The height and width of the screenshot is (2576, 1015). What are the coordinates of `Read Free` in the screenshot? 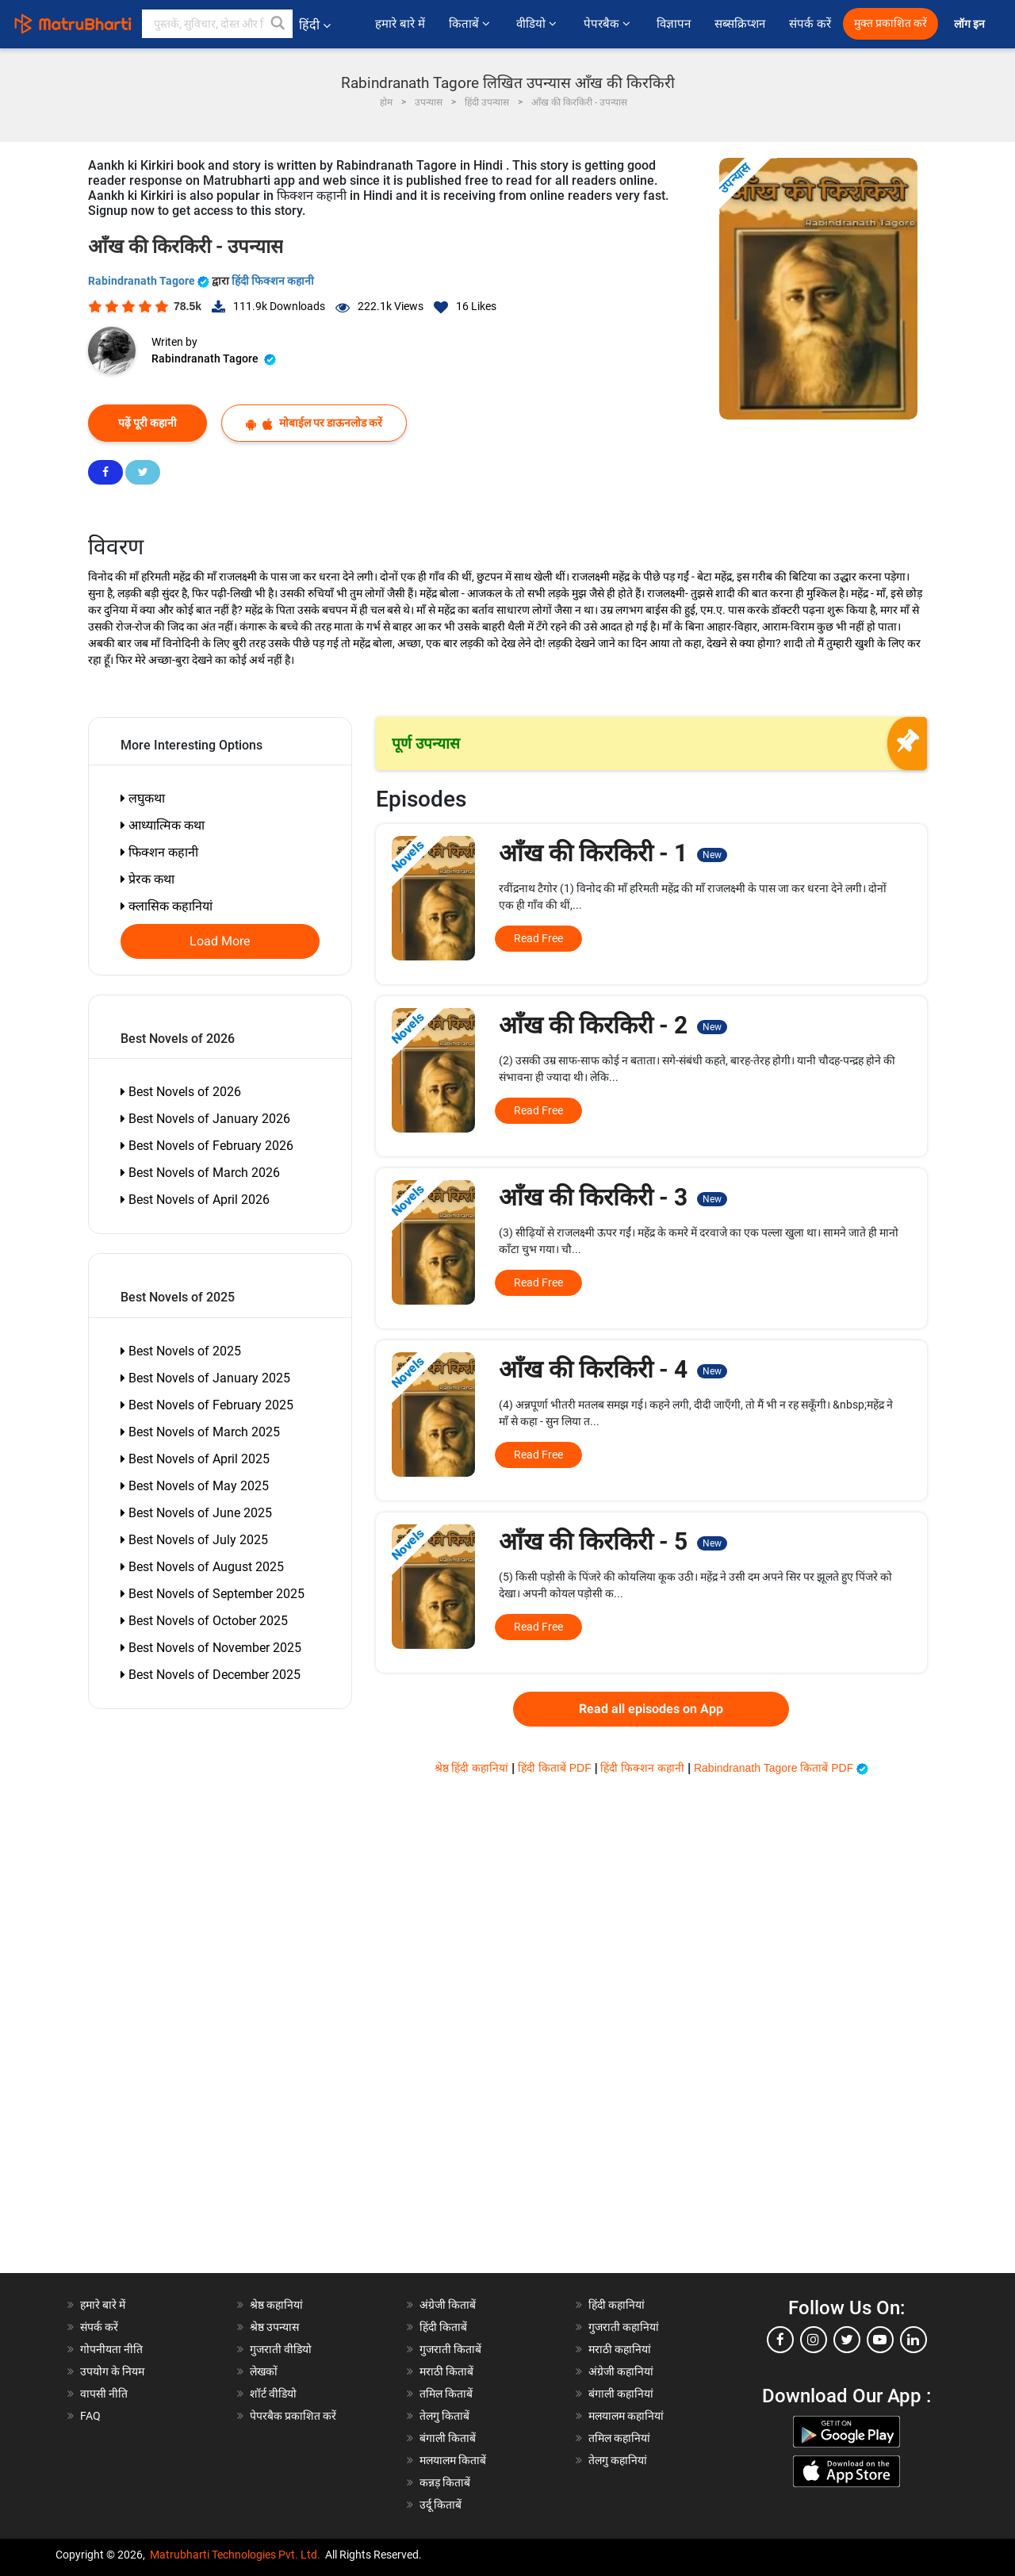 It's located at (538, 938).